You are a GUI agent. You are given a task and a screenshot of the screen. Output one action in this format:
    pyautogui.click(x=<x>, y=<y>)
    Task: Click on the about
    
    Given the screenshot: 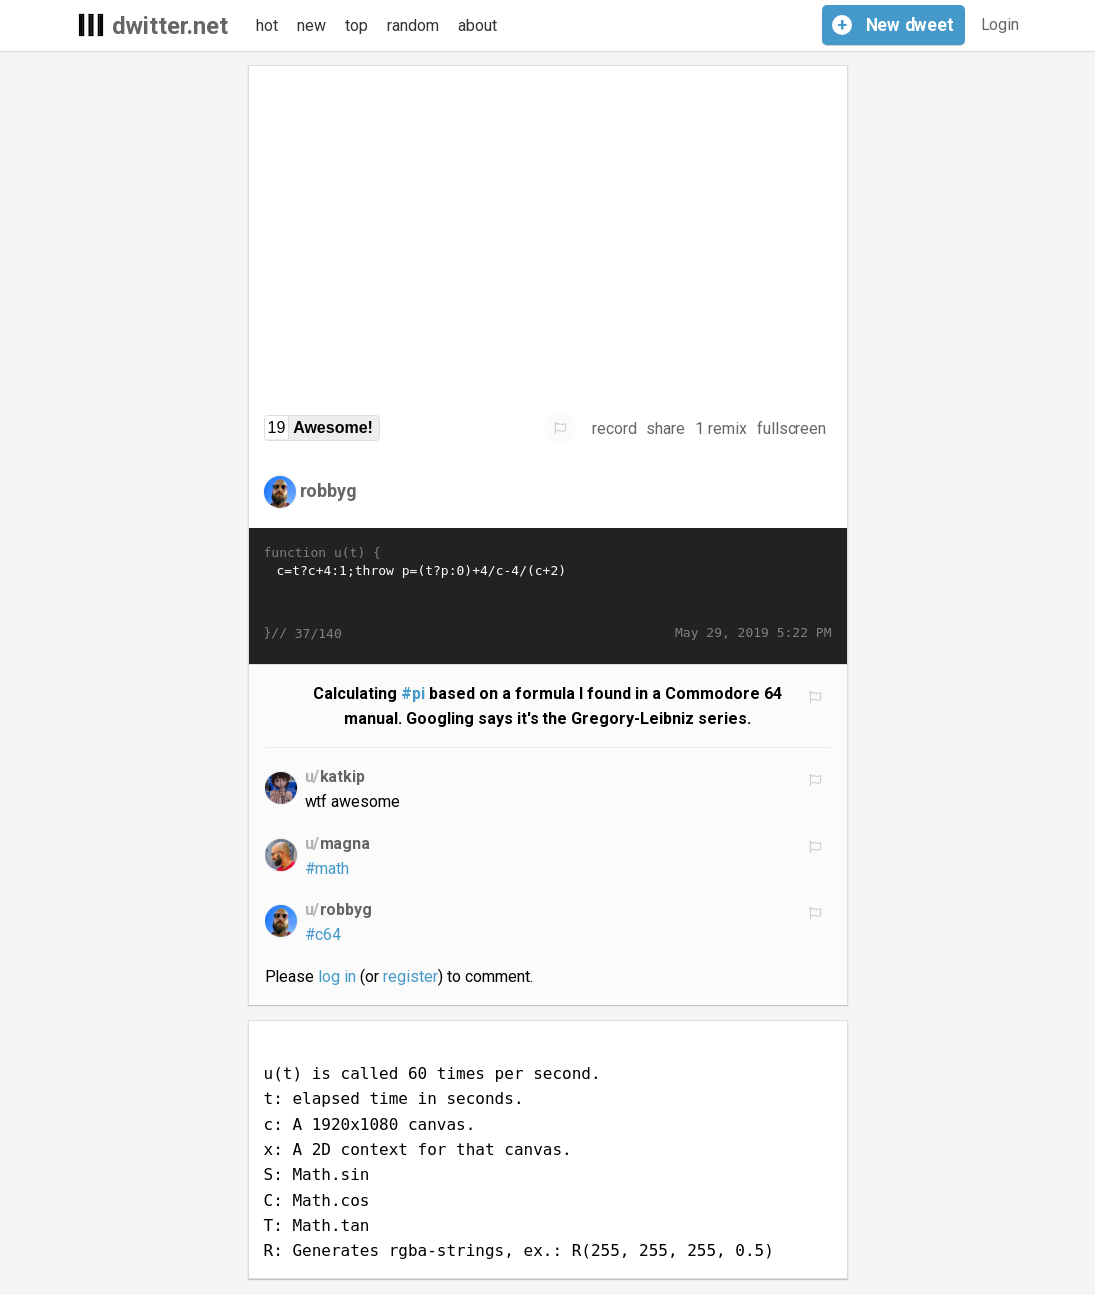 What is the action you would take?
    pyautogui.click(x=477, y=25)
    